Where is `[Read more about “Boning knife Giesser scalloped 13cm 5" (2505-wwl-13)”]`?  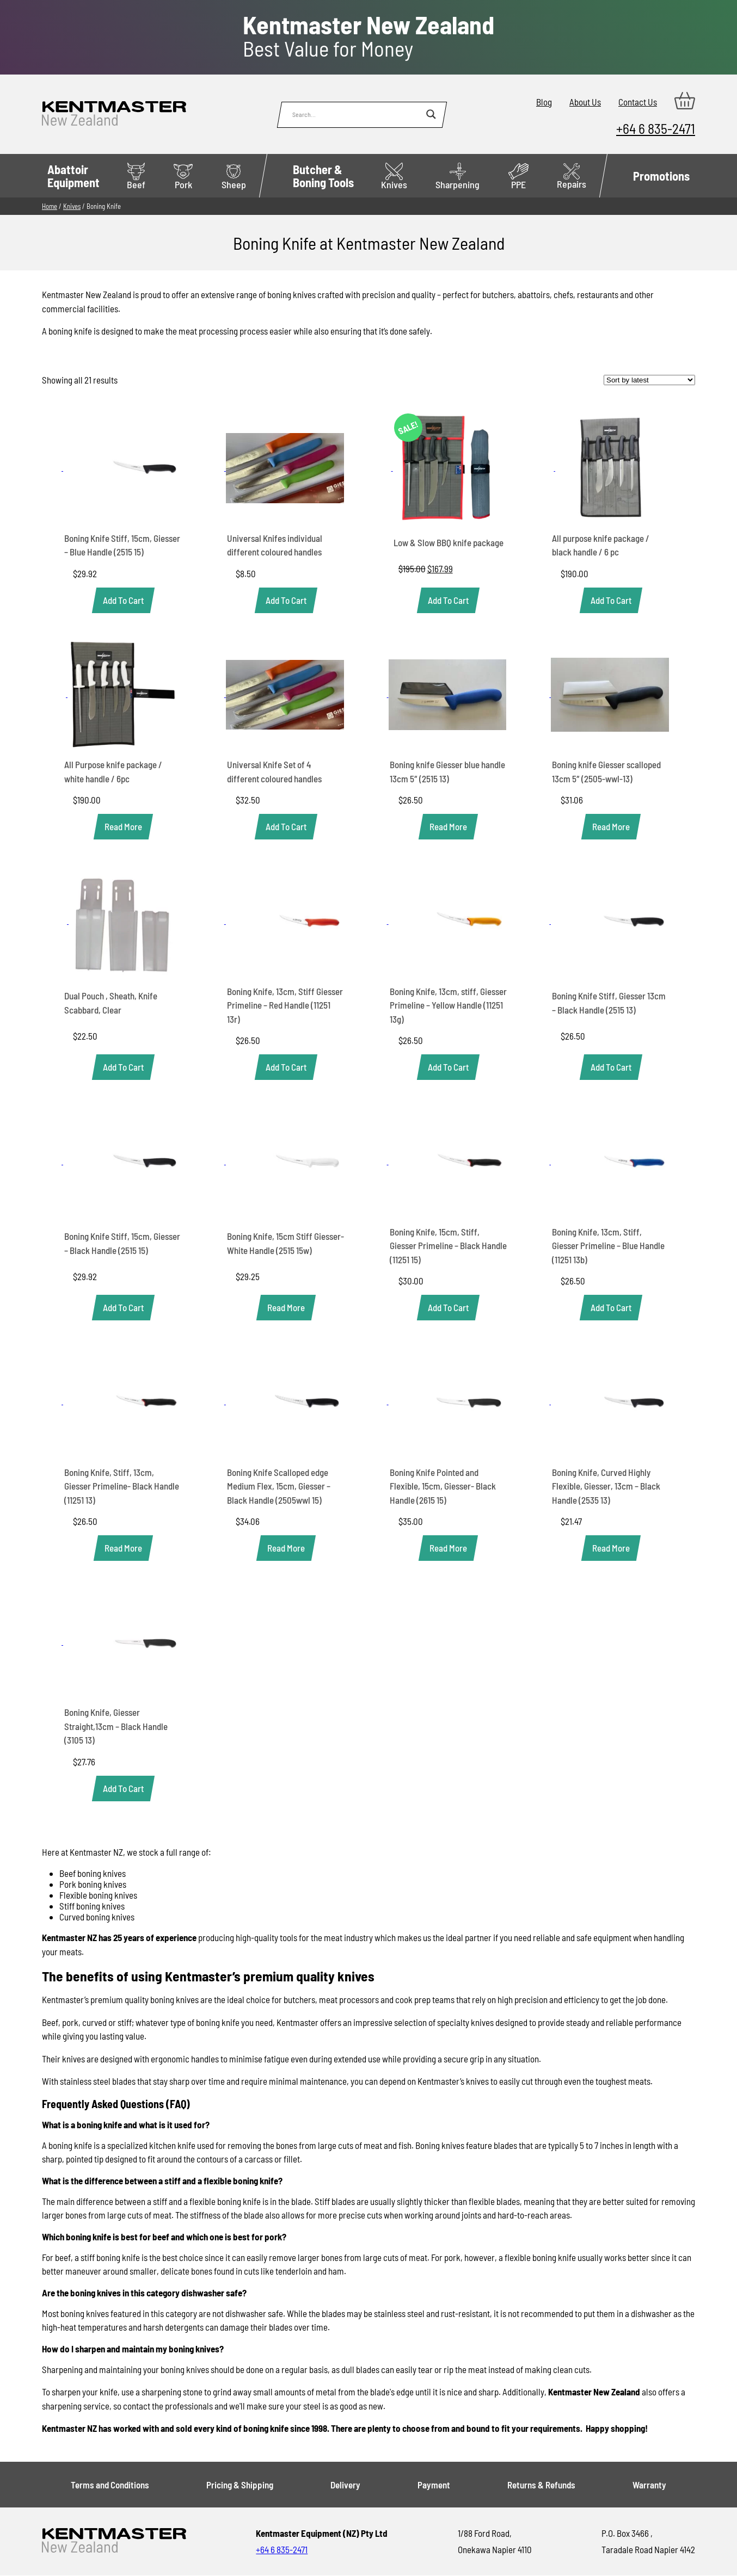
[Read more about “Boning knife Giesser scalloped 13cm 5" (2505-wwl-13)”] is located at coordinates (611, 826).